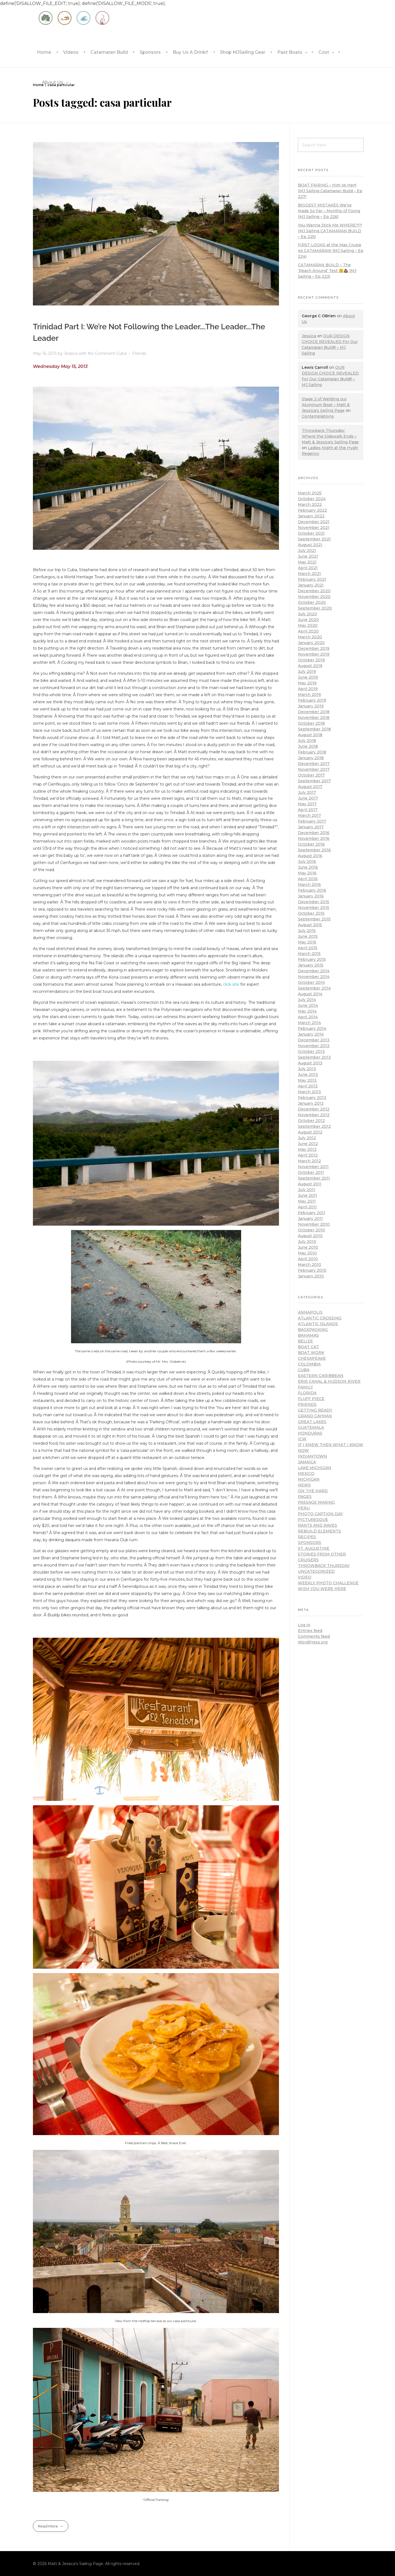  Describe the element at coordinates (307, 1241) in the screenshot. I see `July 2010` at that location.